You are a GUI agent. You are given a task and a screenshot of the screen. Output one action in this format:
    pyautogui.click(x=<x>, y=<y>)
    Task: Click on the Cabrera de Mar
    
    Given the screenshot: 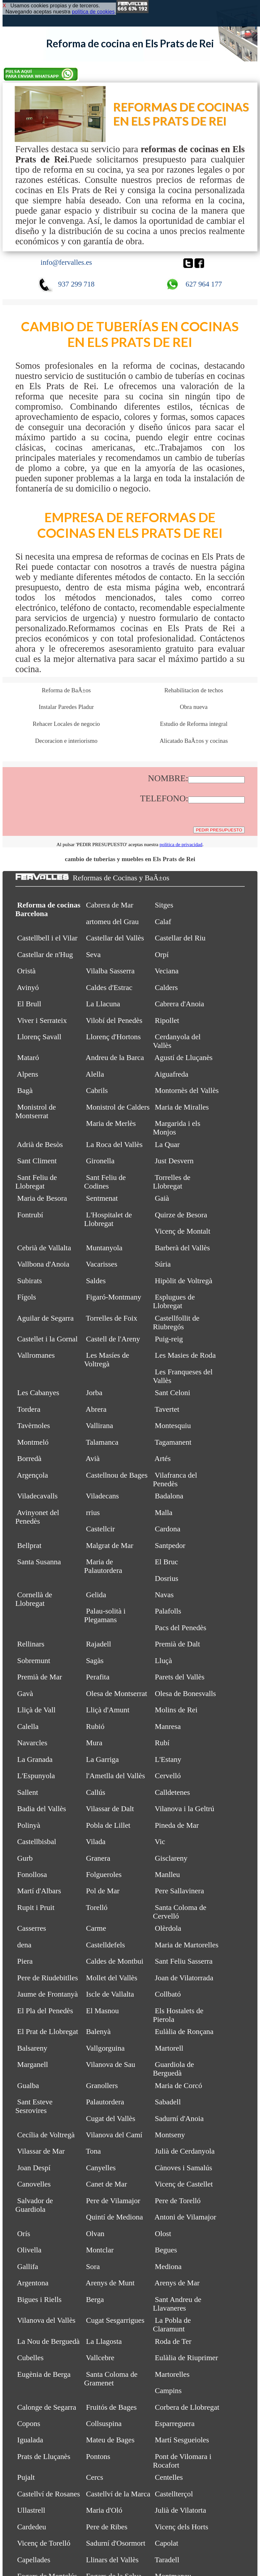 What is the action you would take?
    pyautogui.click(x=109, y=905)
    